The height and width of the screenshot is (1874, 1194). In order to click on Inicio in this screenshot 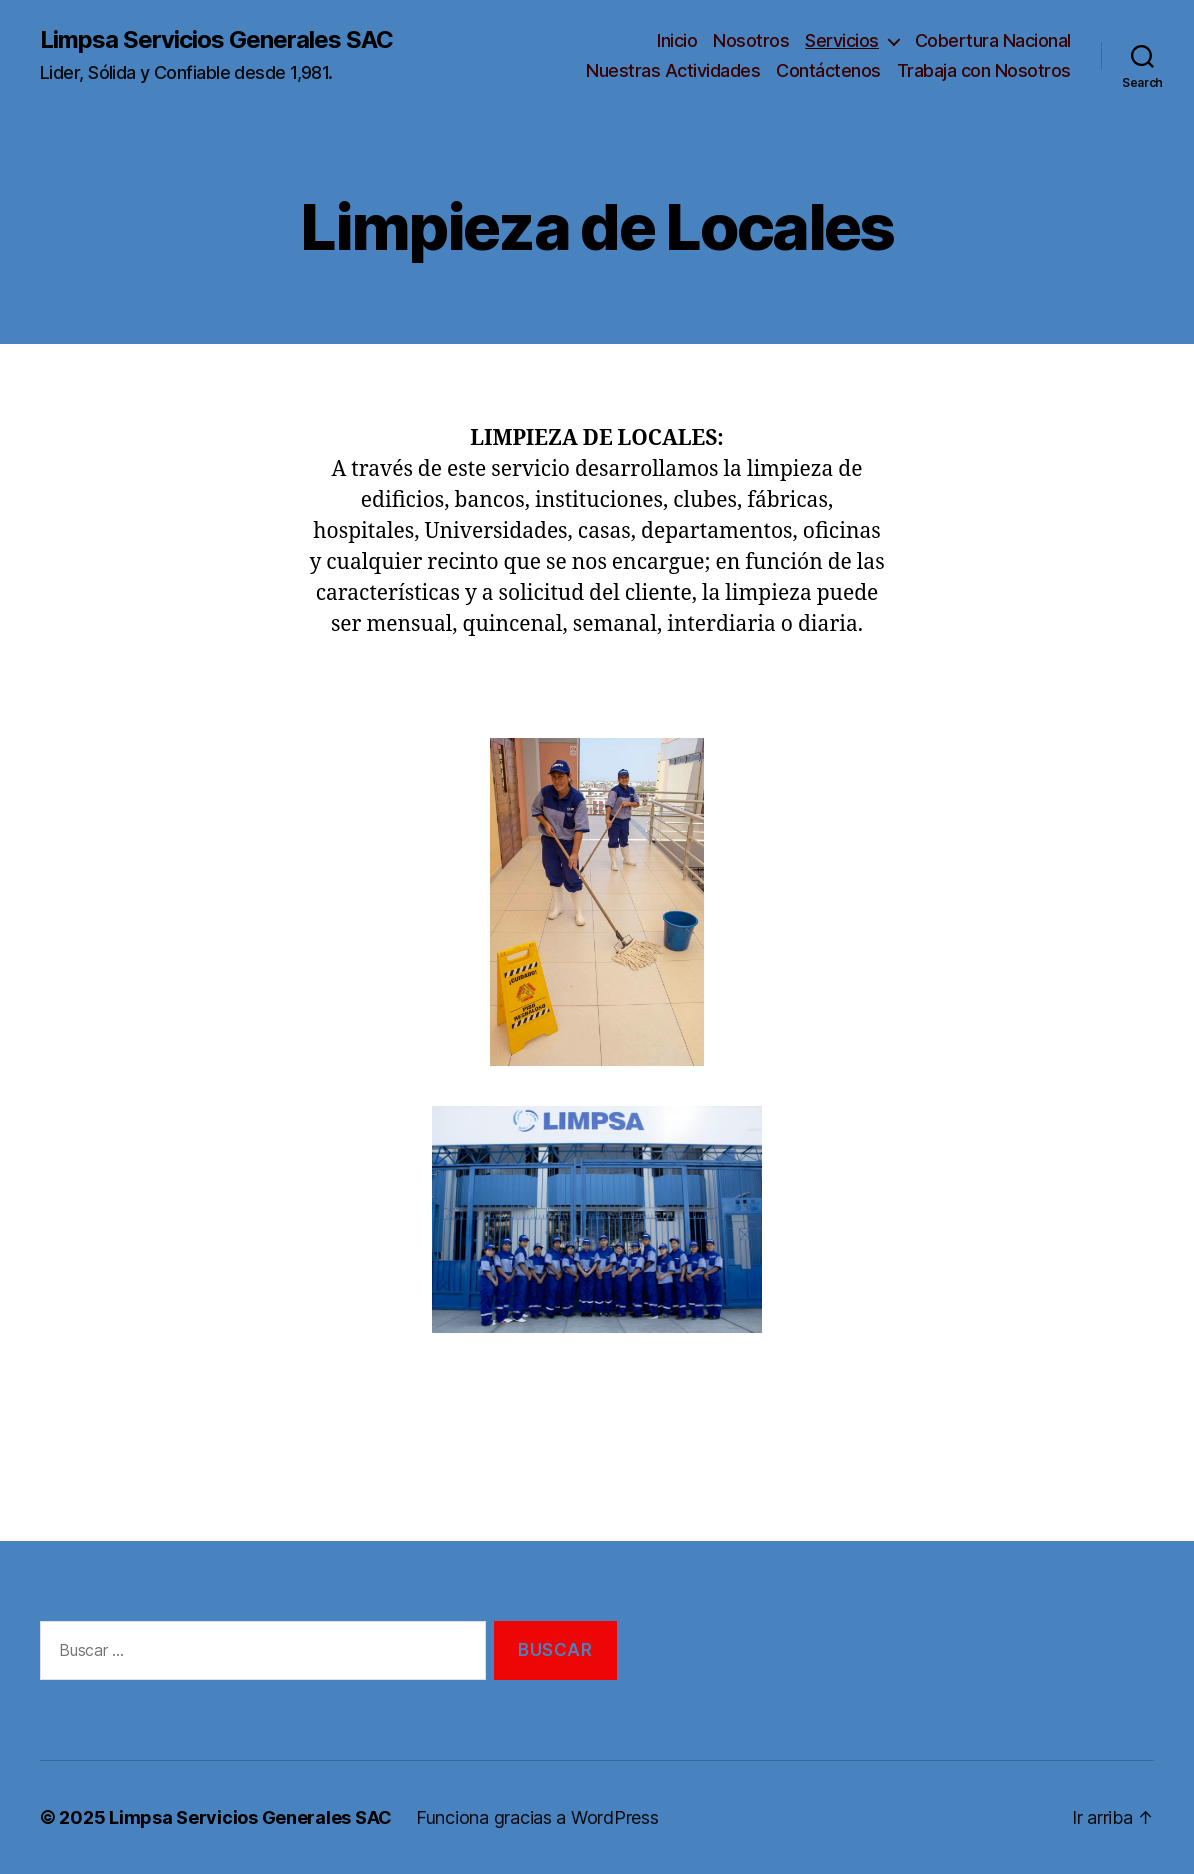, I will do `click(677, 40)`.